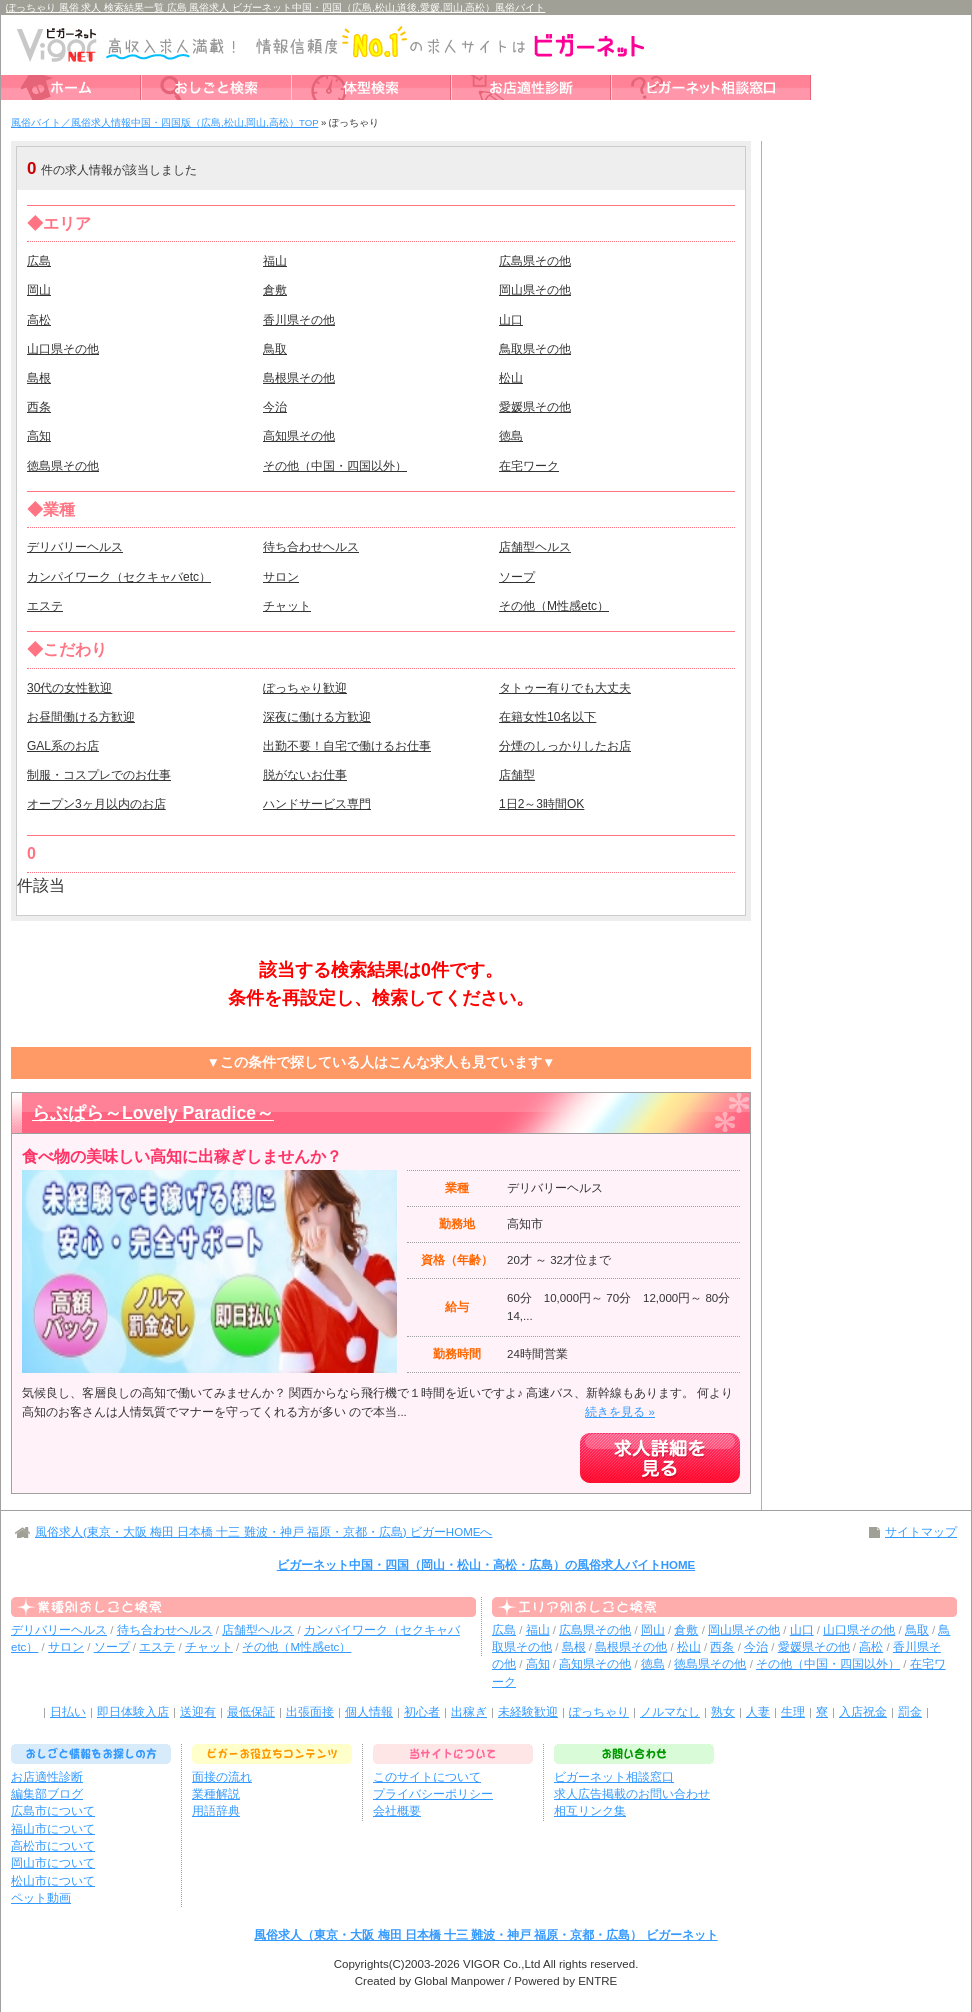 This screenshot has height=2012, width=972. I want to click on 山口, so click(511, 320).